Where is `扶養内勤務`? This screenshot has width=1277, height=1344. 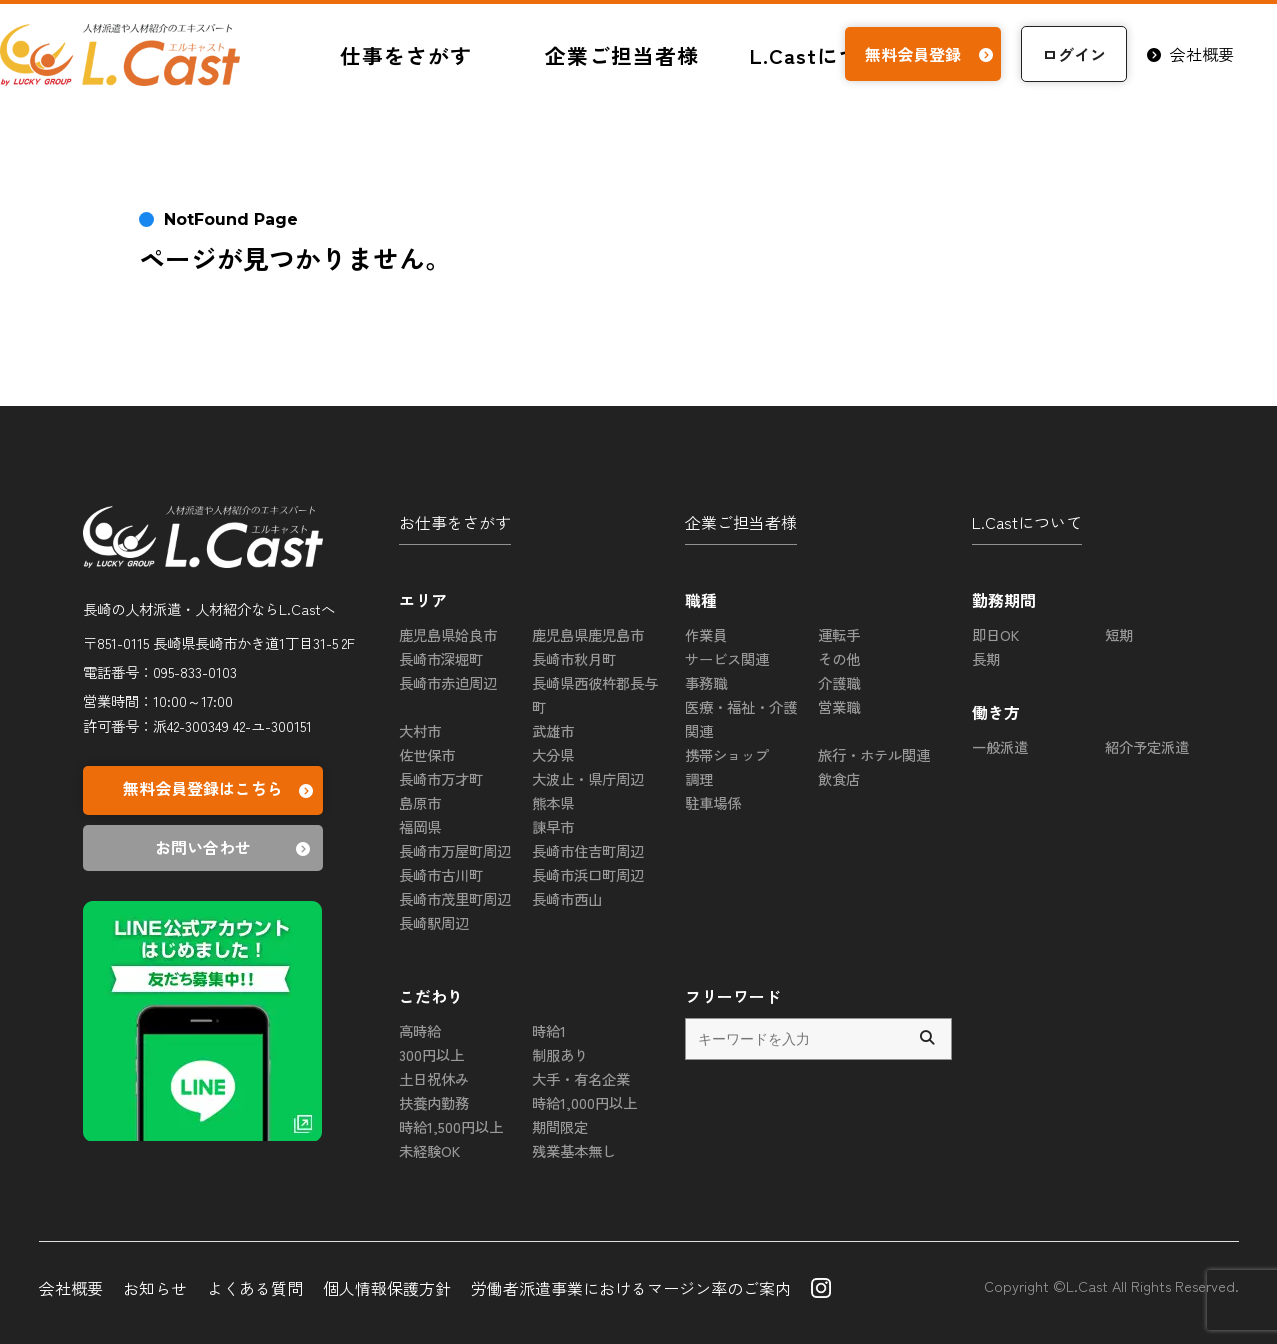
扶養内勤務 is located at coordinates (434, 1102).